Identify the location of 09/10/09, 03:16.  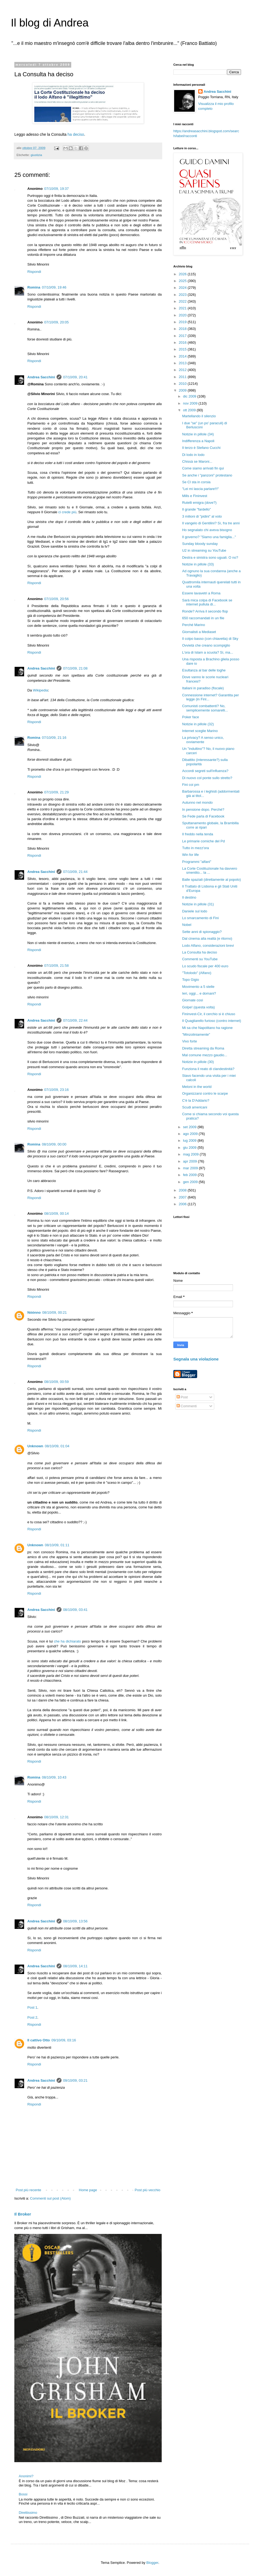
(63, 2040).